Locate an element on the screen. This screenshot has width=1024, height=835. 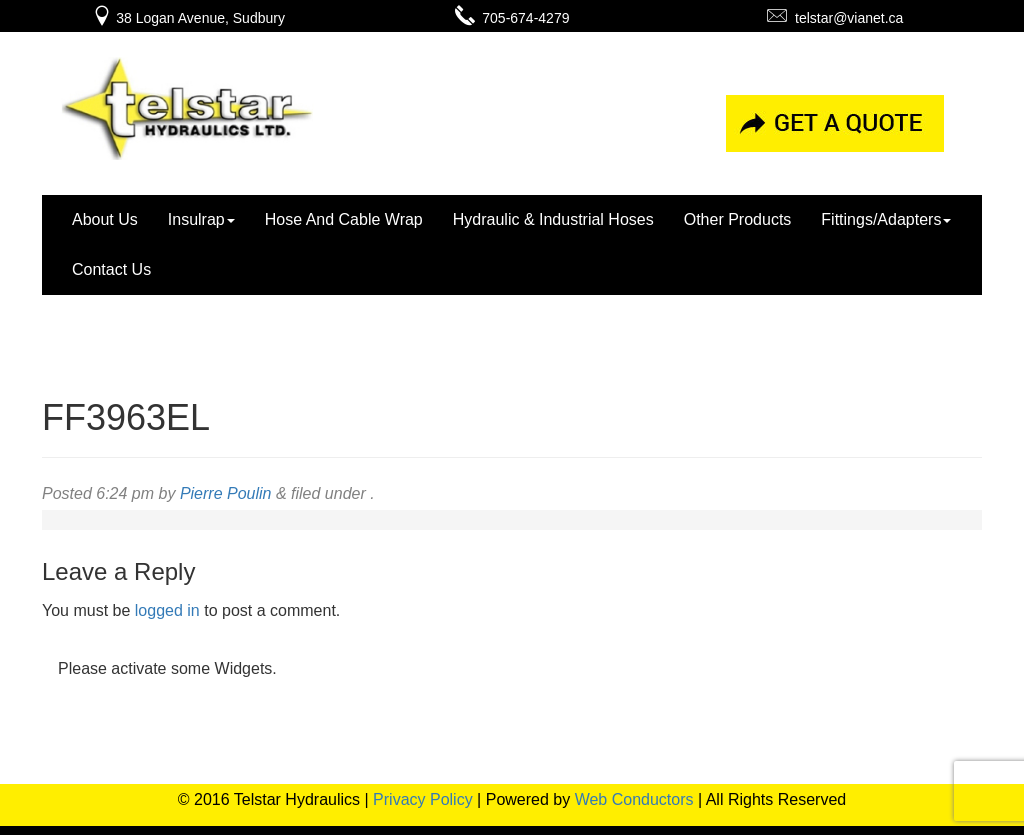
38 Logan Avenue, Sudbury is located at coordinates (188, 18).